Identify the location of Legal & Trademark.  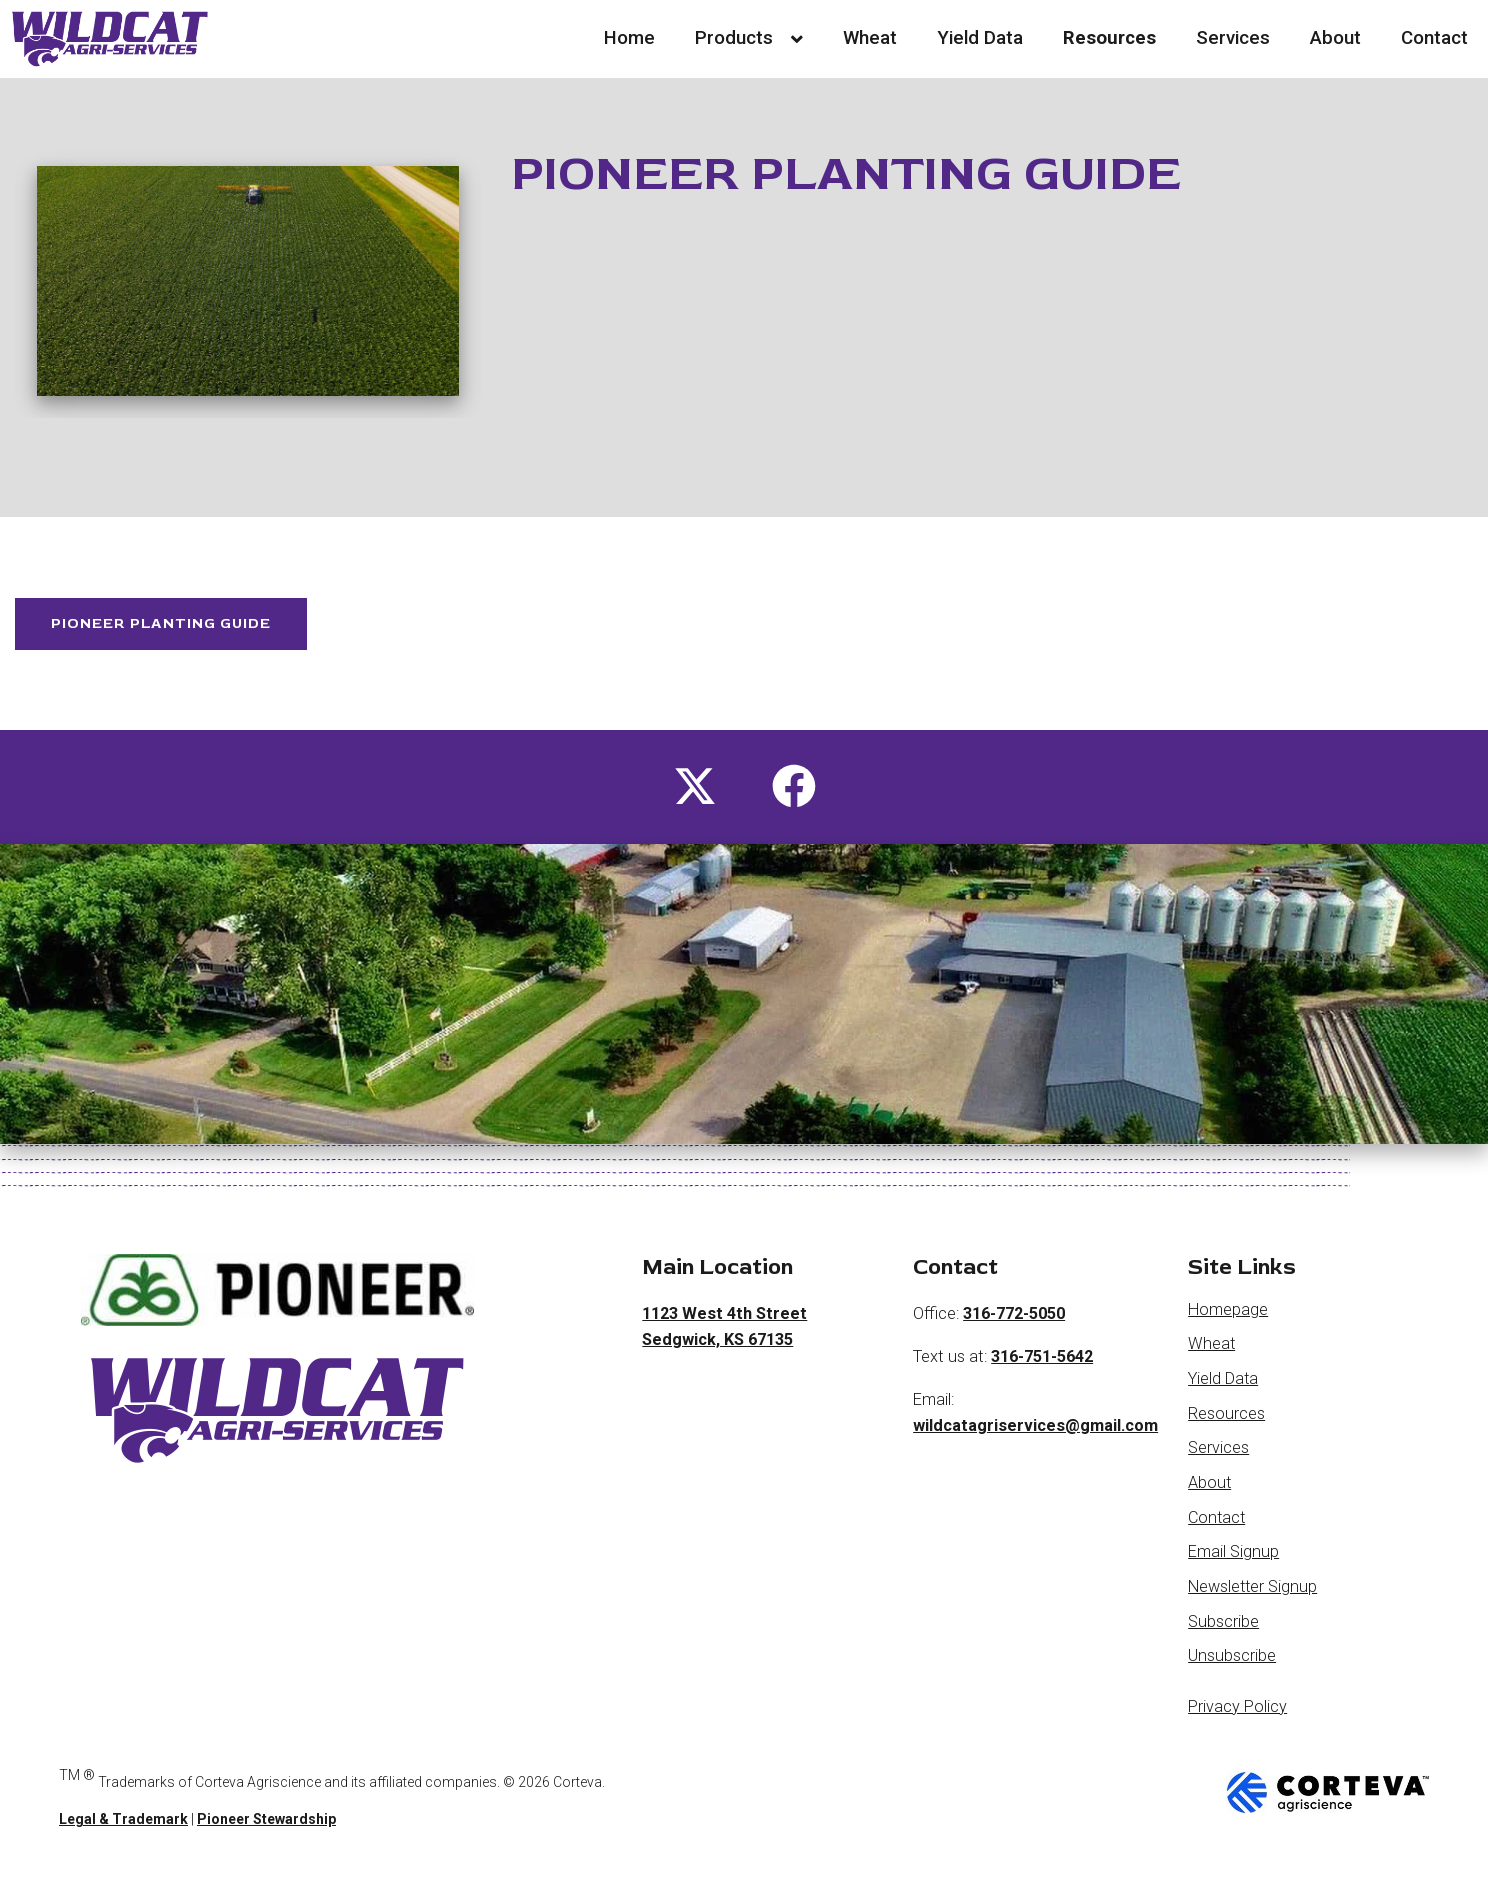
(123, 1831).